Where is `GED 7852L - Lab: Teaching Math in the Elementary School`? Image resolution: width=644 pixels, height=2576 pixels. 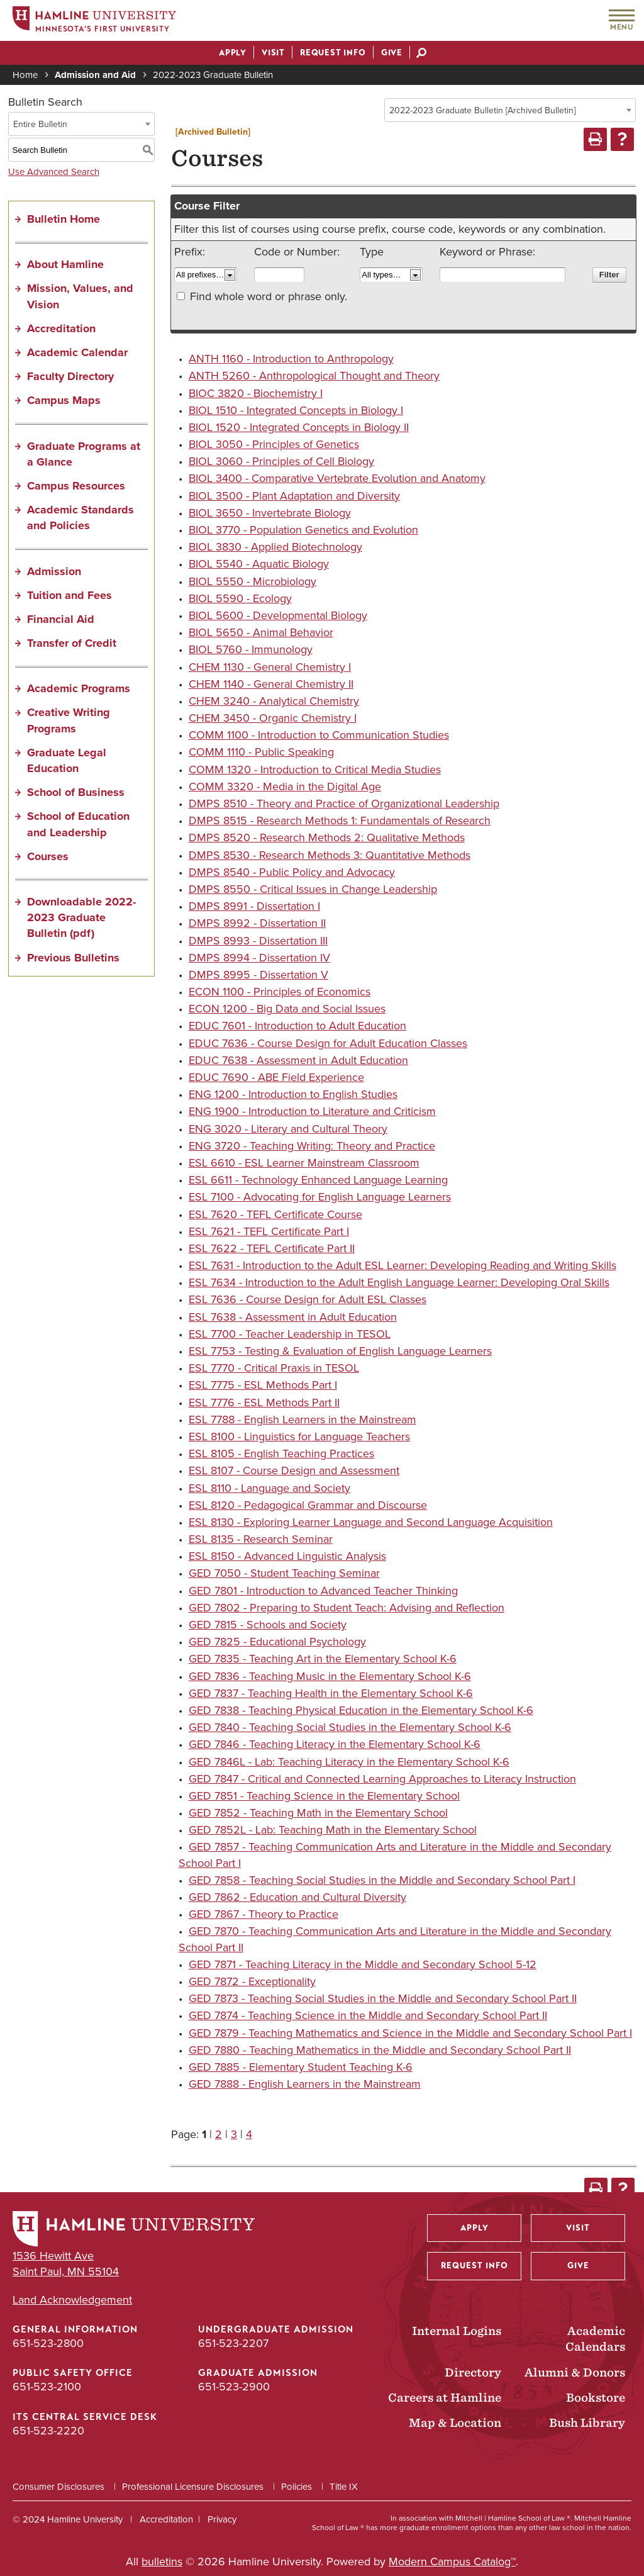
GED 7852L - Lab: Teaching Math in the Elementary School is located at coordinates (333, 1830).